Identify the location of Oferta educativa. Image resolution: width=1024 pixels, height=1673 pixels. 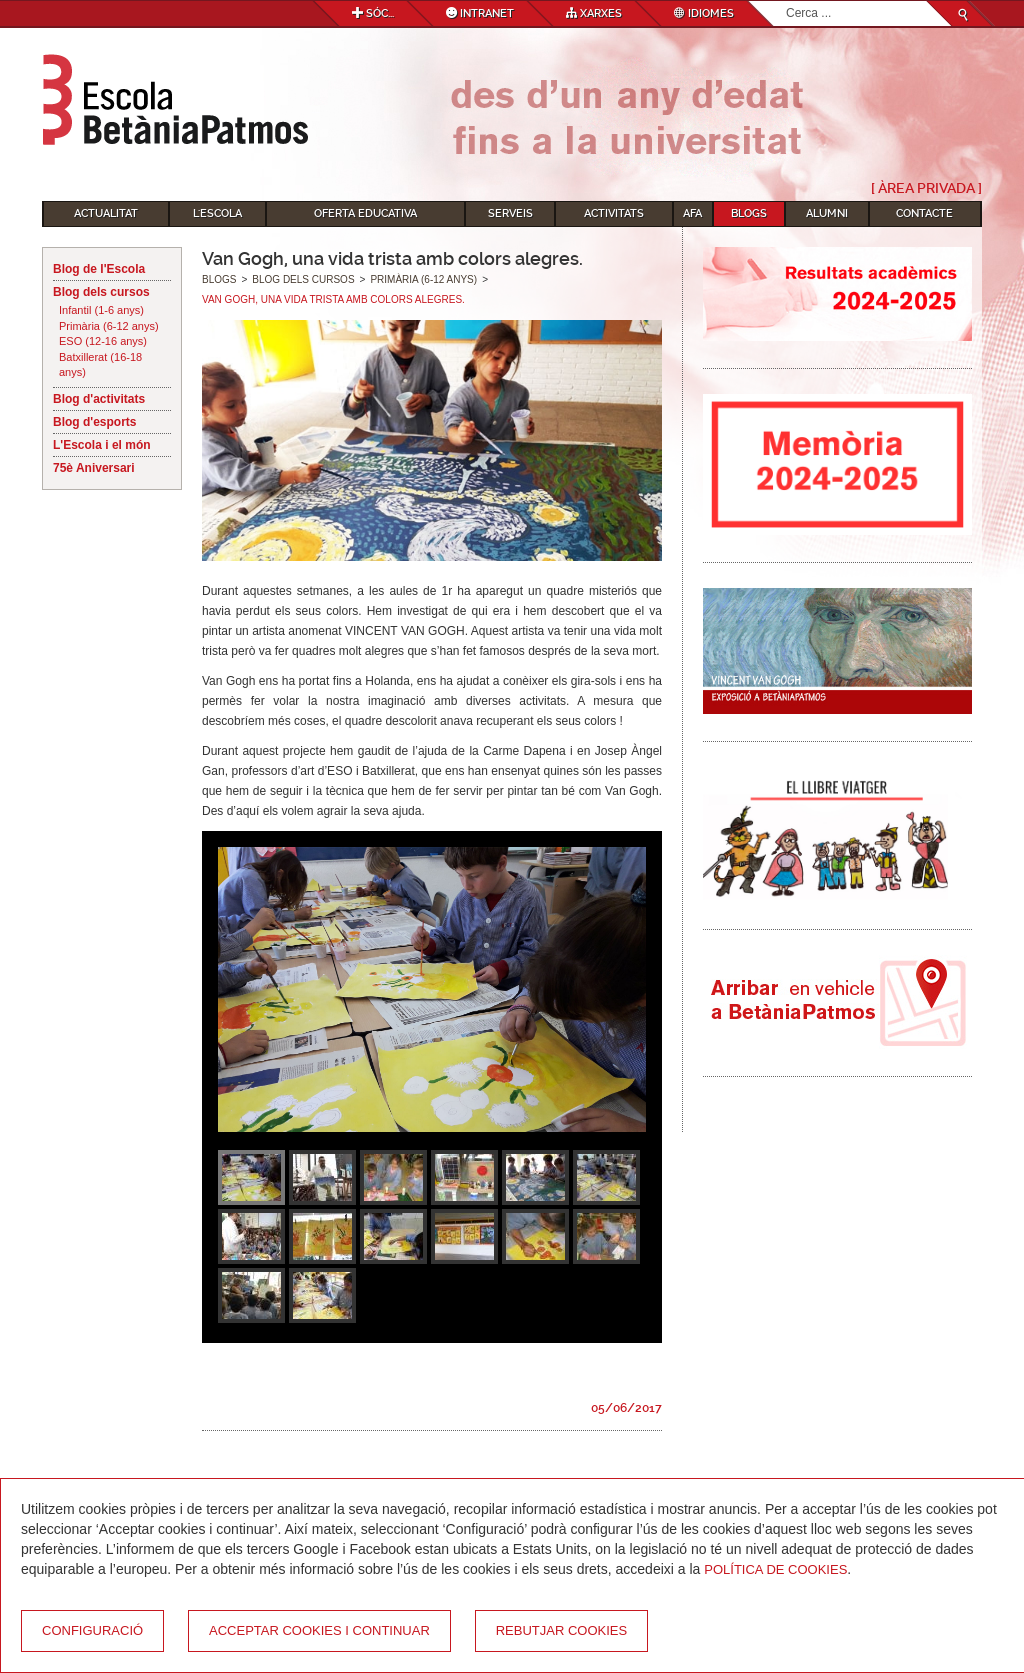
(365, 213).